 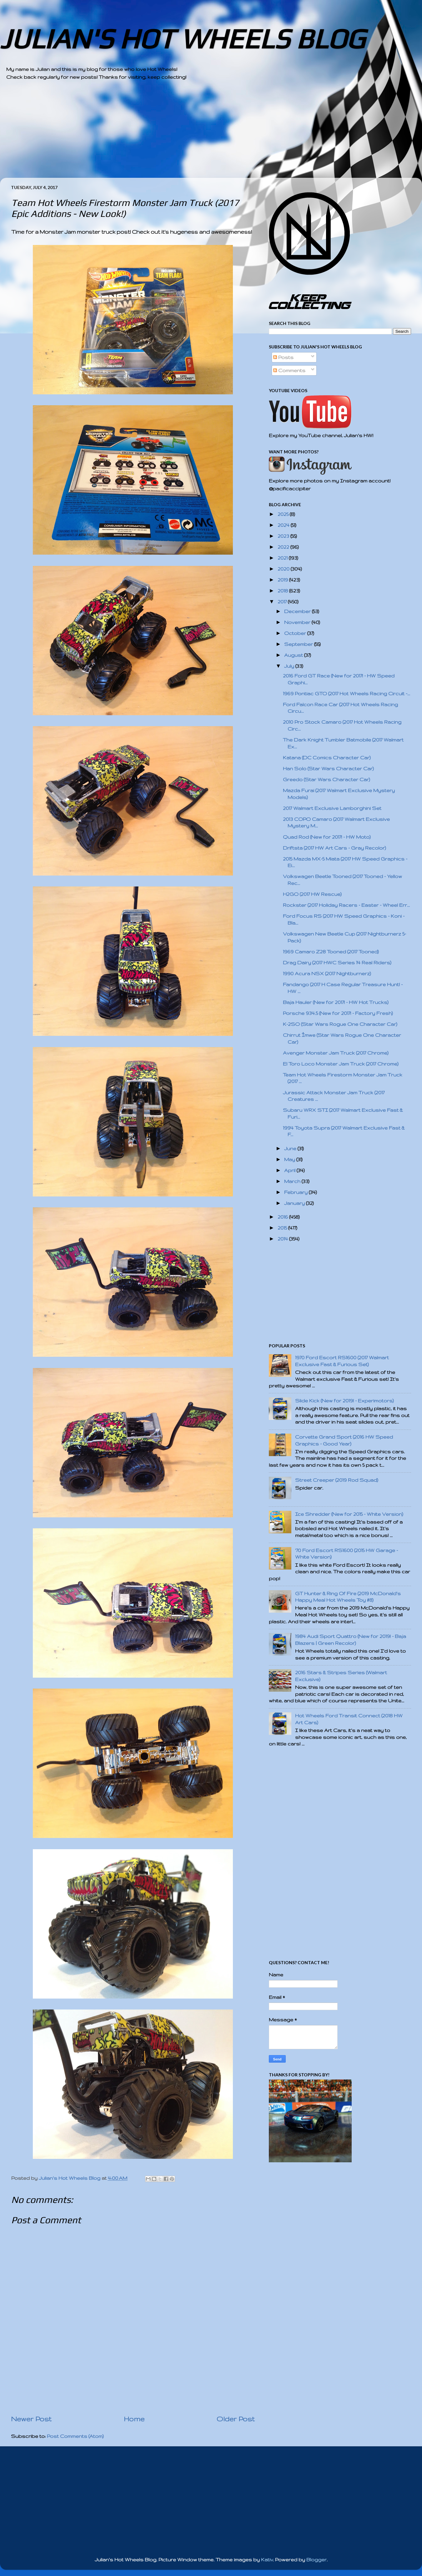 I want to click on February, so click(x=296, y=1192).